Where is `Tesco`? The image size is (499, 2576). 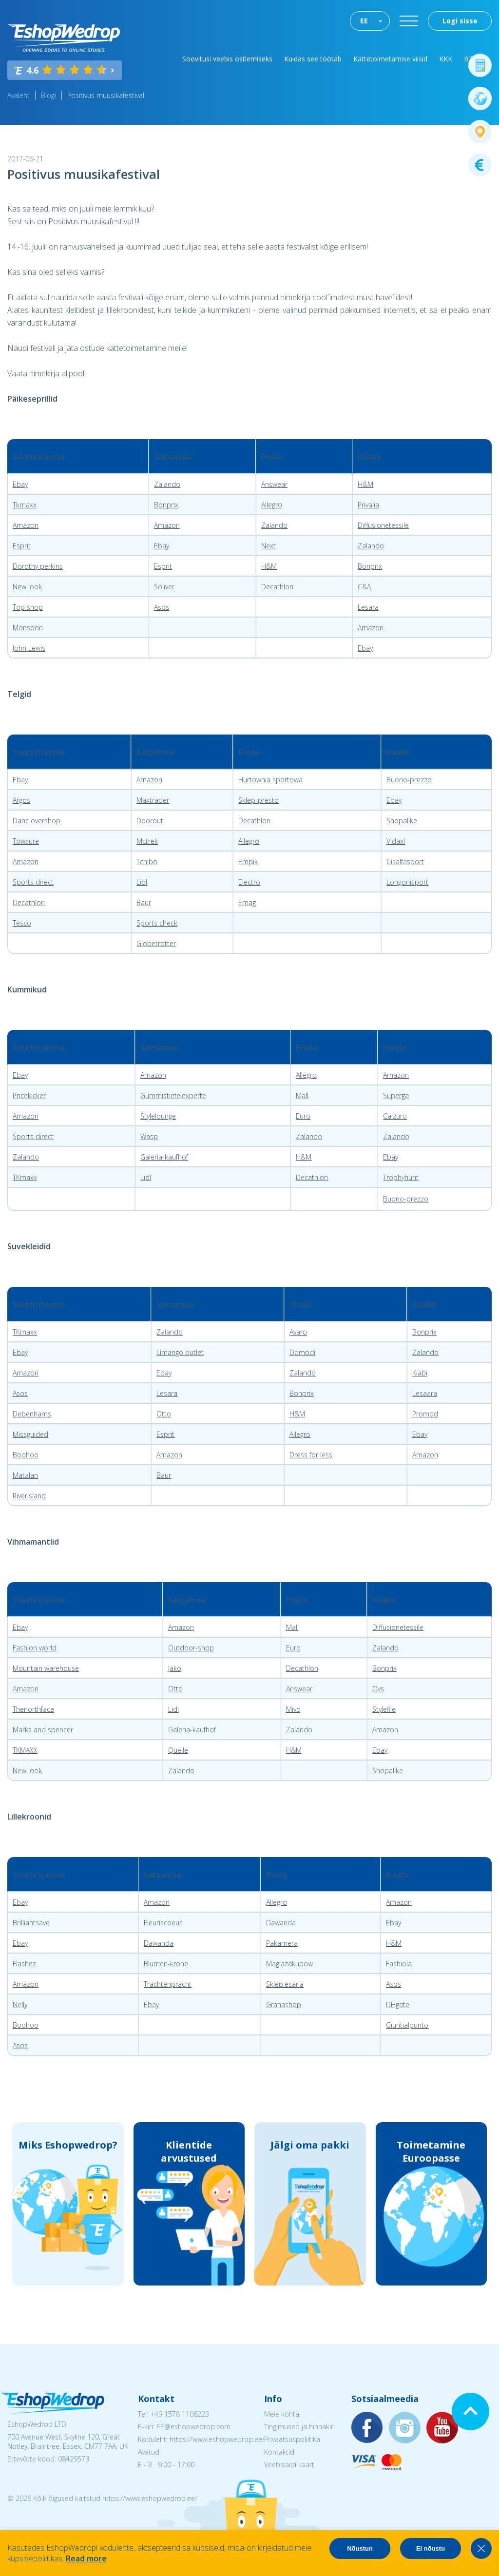 Tesco is located at coordinates (22, 923).